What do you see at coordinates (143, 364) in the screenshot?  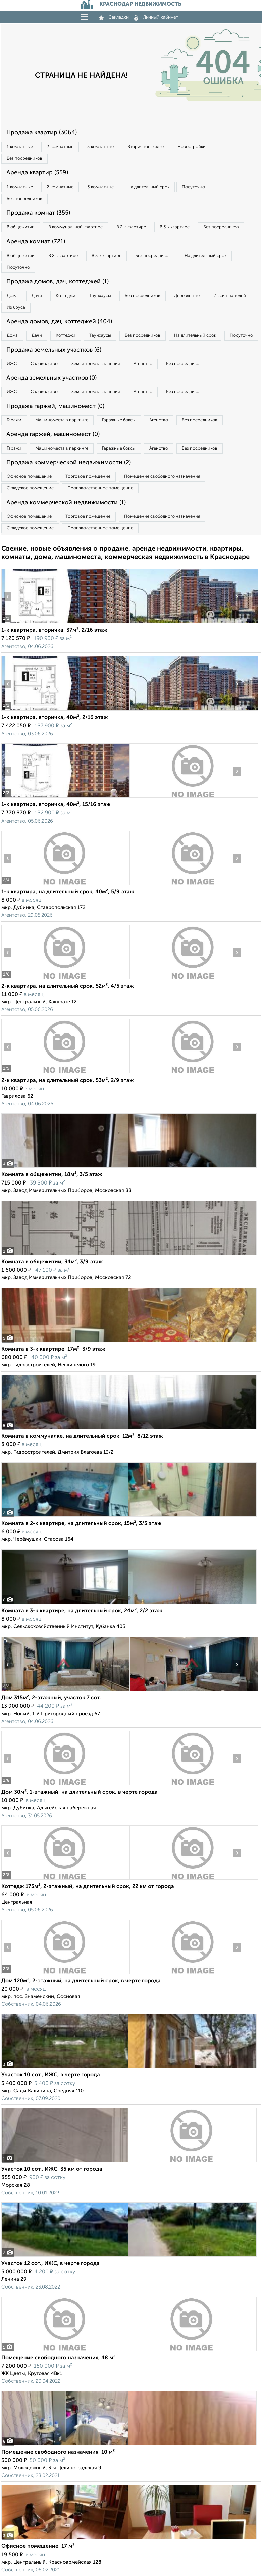 I see `Агенство` at bounding box center [143, 364].